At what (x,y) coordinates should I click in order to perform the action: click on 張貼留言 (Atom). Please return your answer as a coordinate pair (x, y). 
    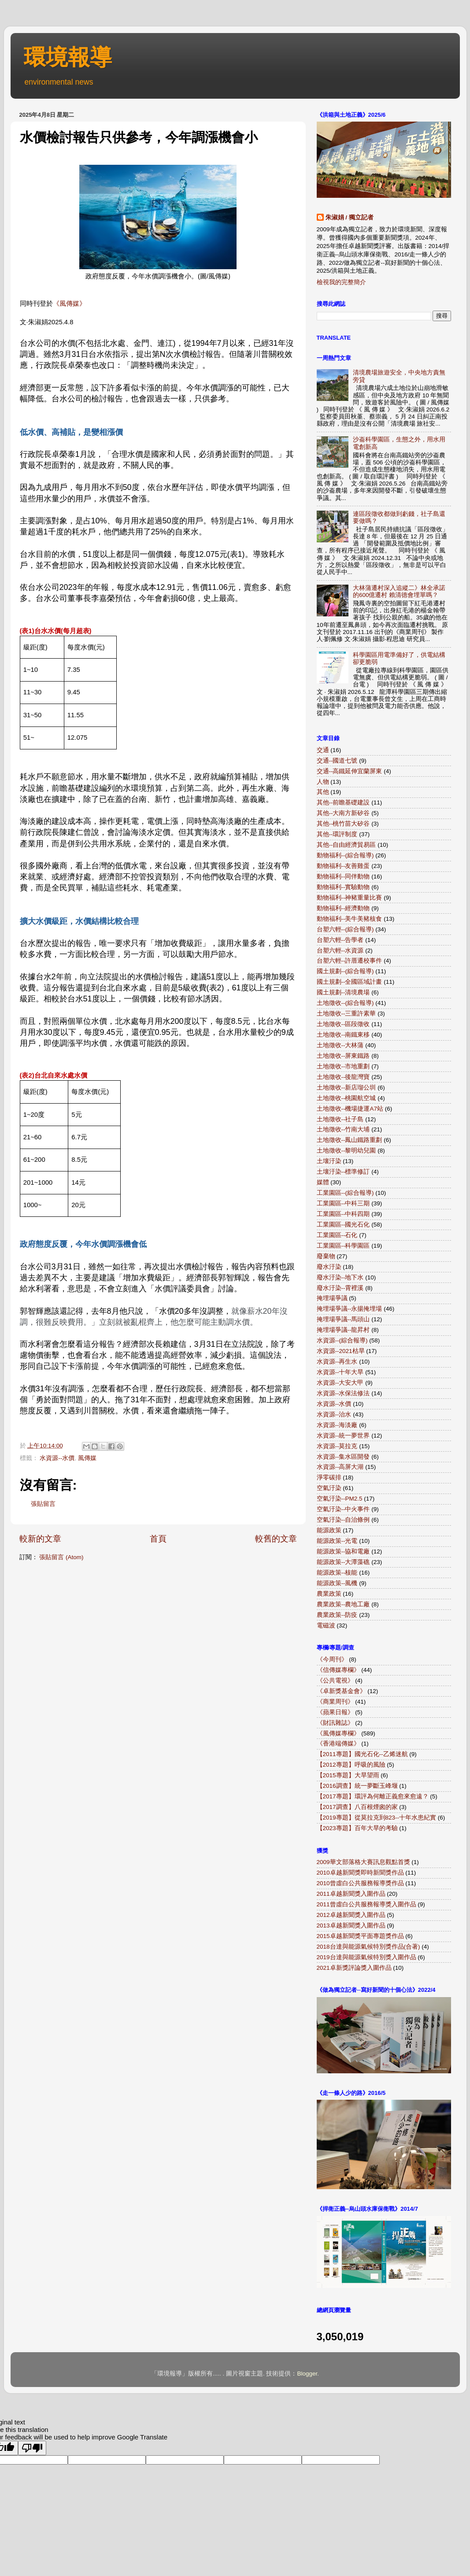
    Looking at the image, I should click on (61, 1557).